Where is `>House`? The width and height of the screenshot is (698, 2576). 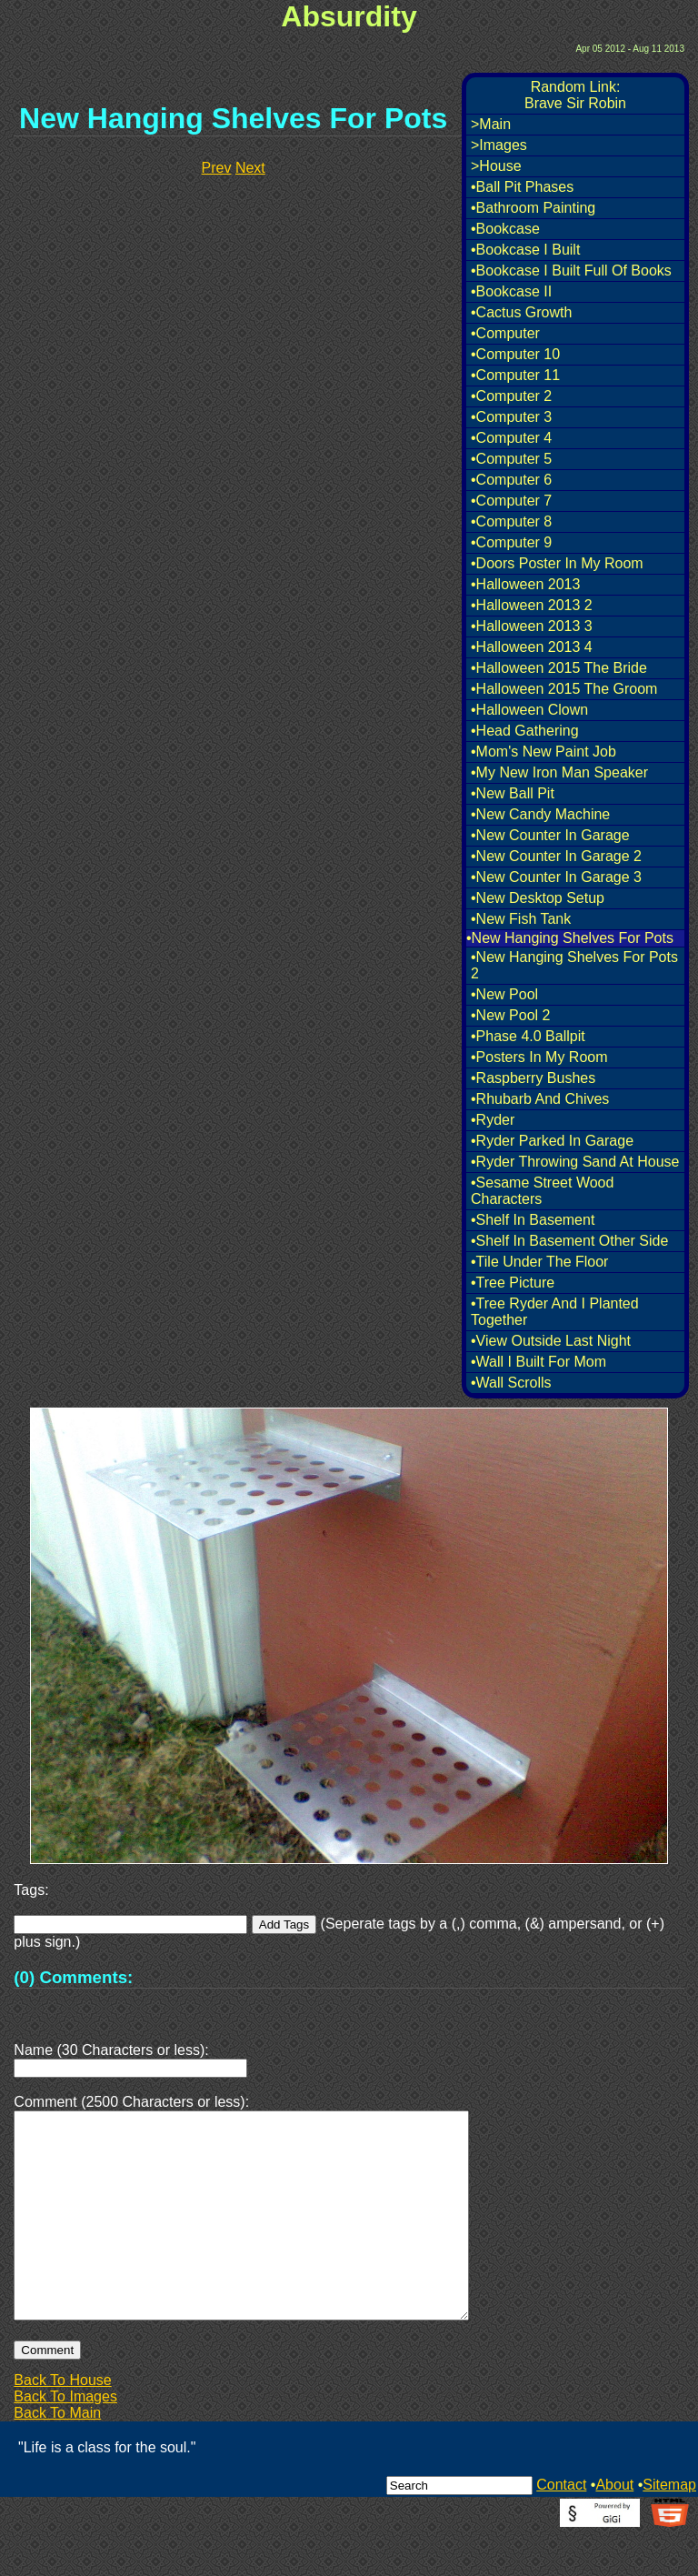
>House is located at coordinates (496, 166).